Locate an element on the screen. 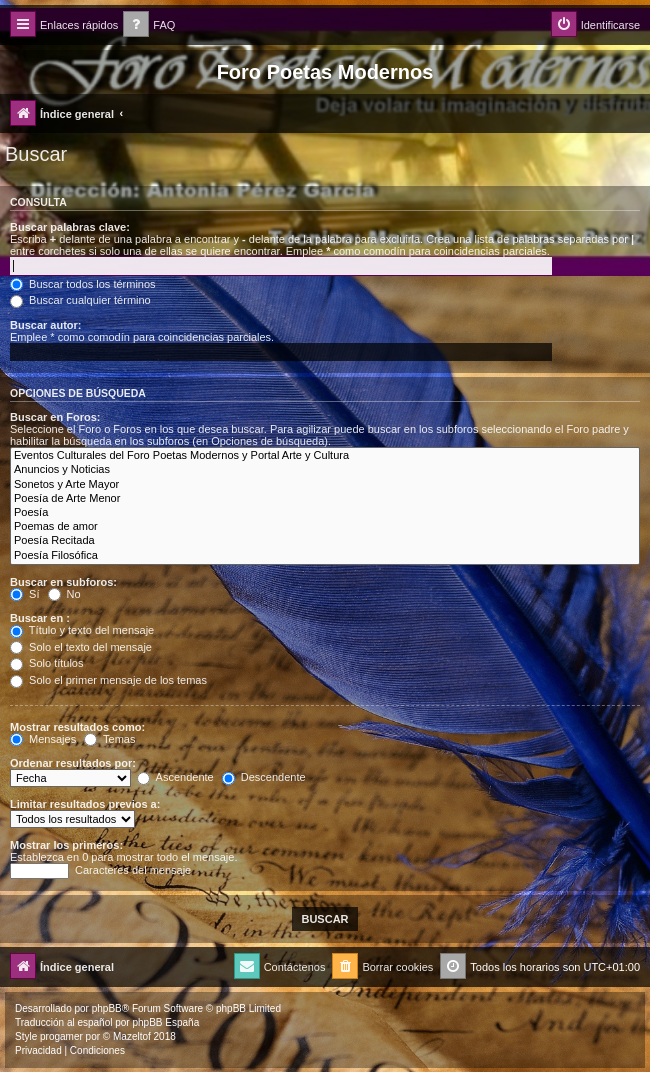 The height and width of the screenshot is (1072, 650). Buscar en subforos: is located at coordinates (63, 582).